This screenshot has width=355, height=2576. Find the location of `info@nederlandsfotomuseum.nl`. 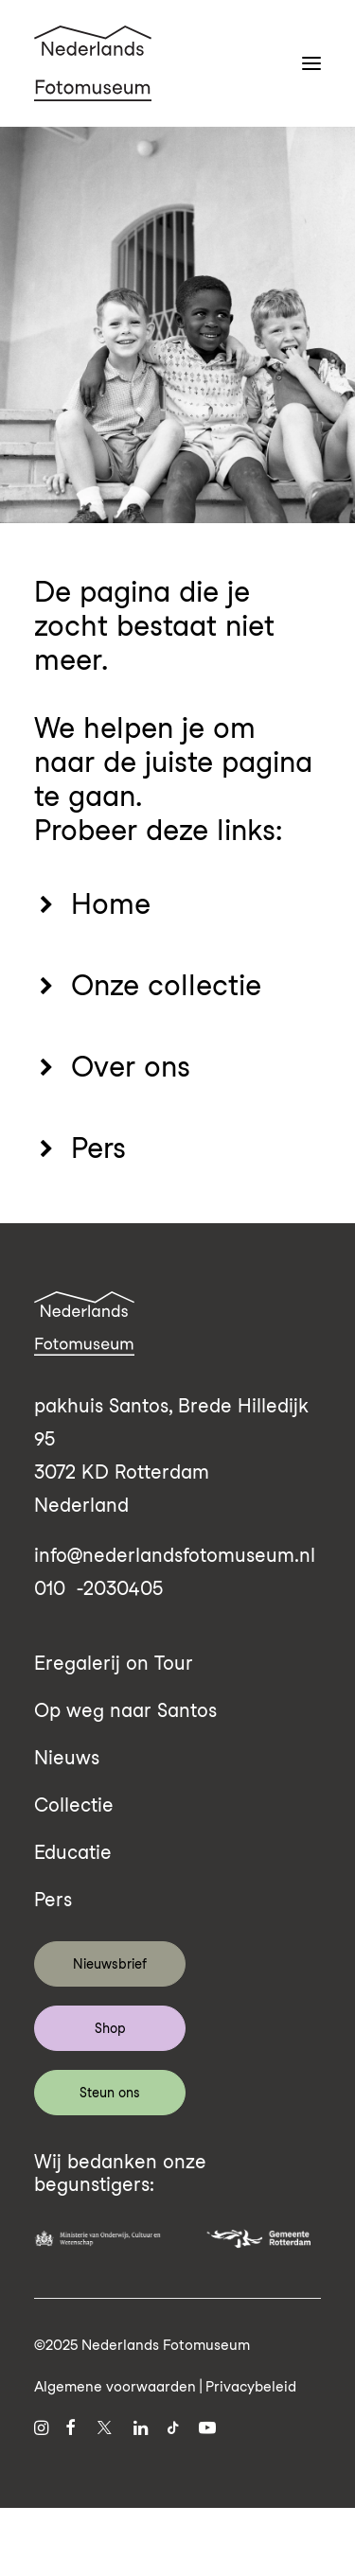

info@nederlandsfotomuseum.nl is located at coordinates (174, 1555).